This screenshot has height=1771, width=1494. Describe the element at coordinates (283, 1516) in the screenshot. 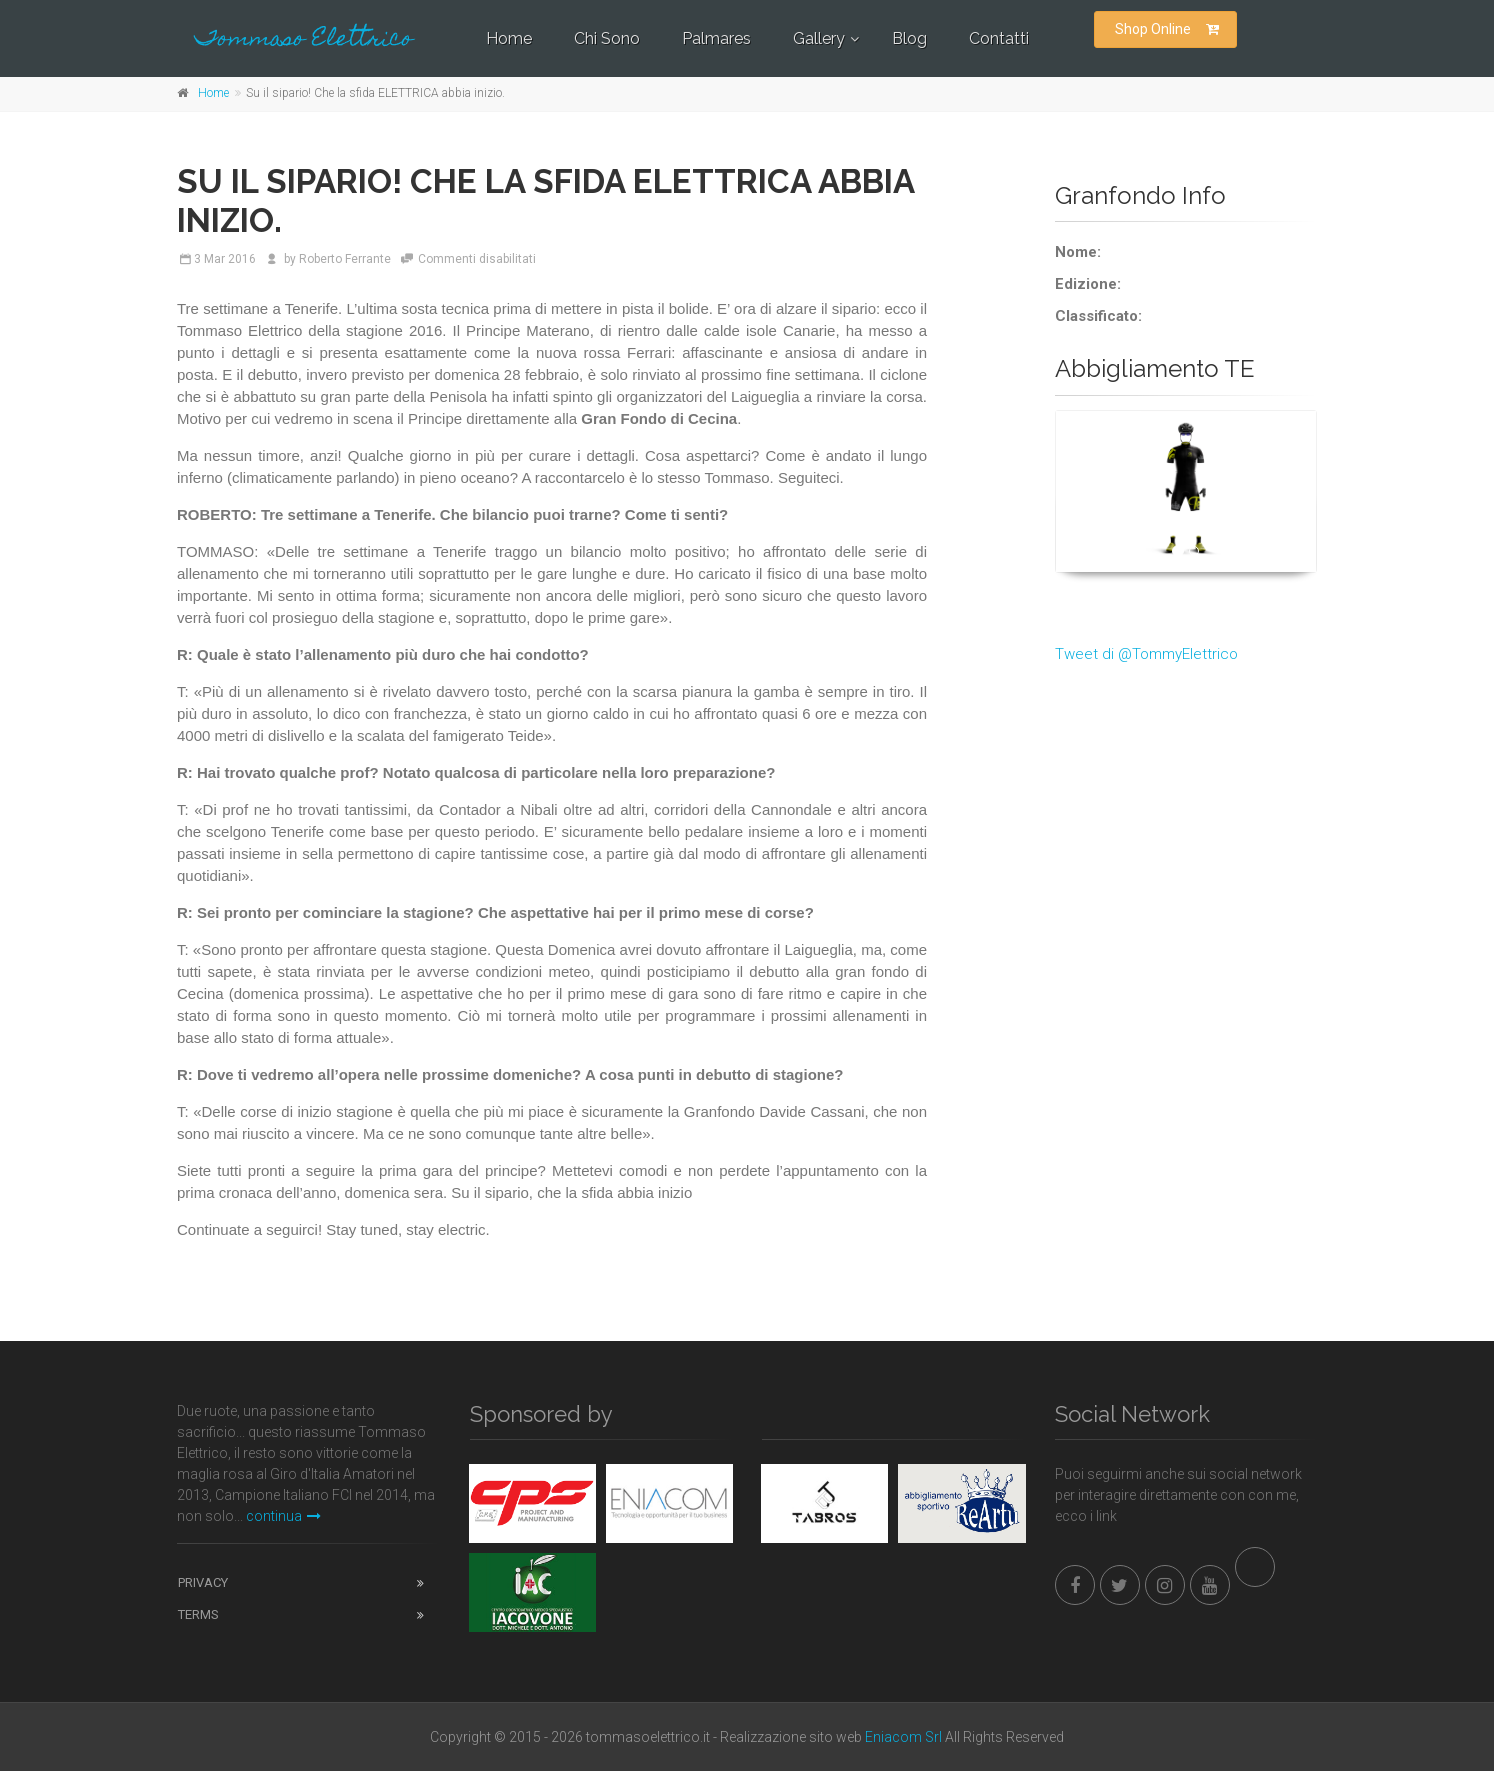

I see `continua` at that location.